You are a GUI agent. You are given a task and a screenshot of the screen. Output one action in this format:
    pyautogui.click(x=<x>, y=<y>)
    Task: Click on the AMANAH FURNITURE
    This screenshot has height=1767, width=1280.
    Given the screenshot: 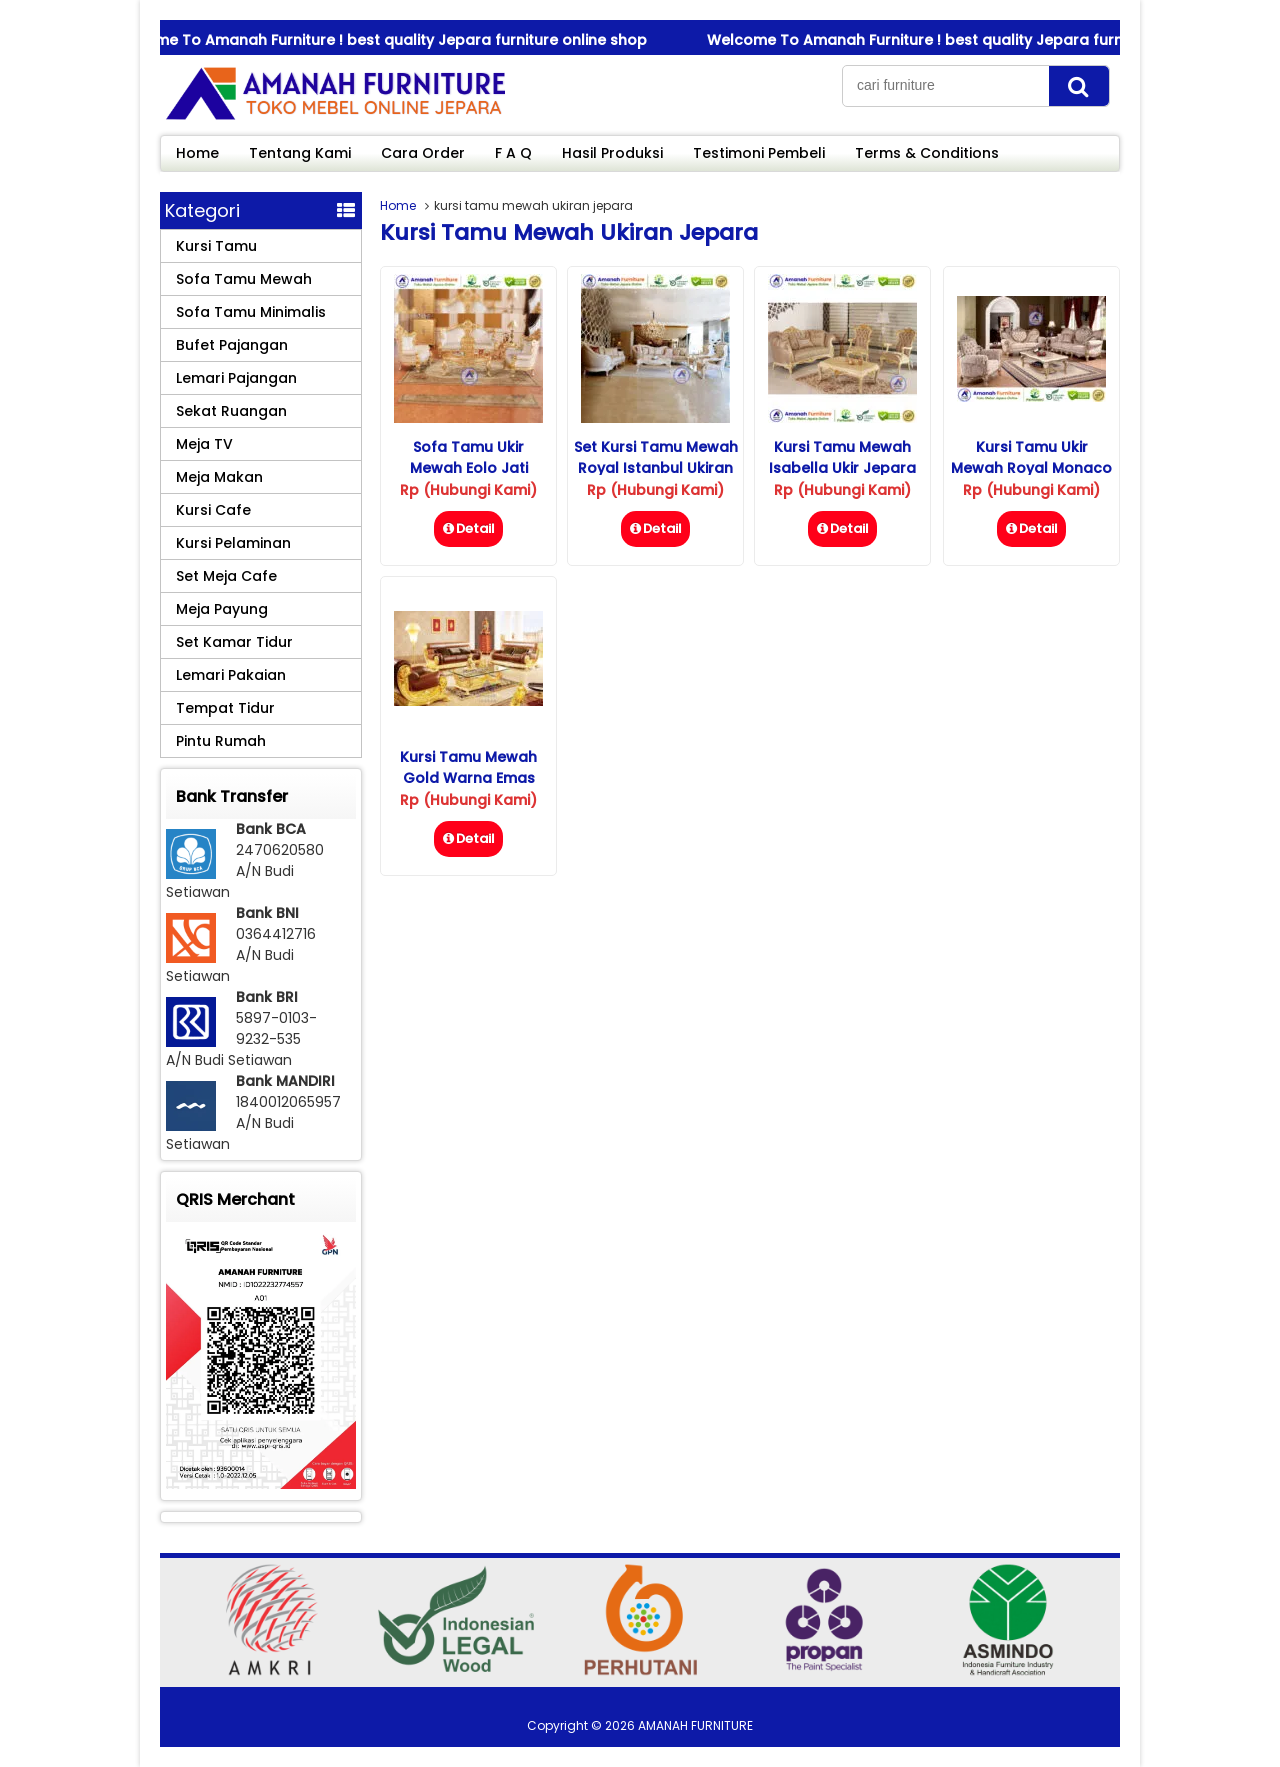 What is the action you would take?
    pyautogui.click(x=695, y=1725)
    